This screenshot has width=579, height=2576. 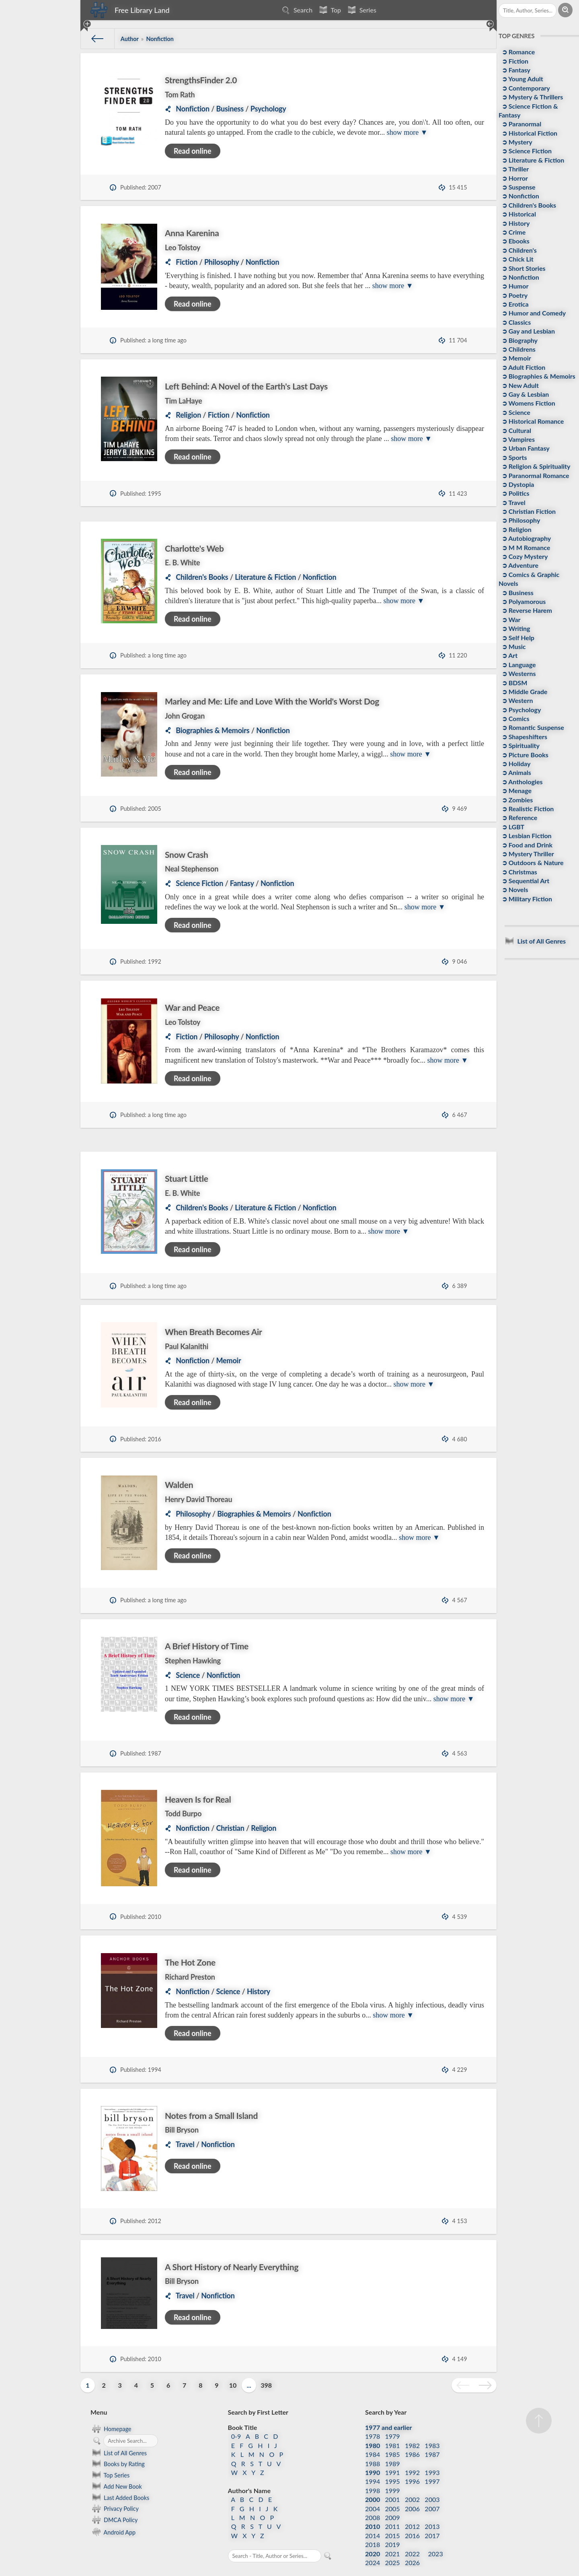 I want to click on Top, so click(x=329, y=10).